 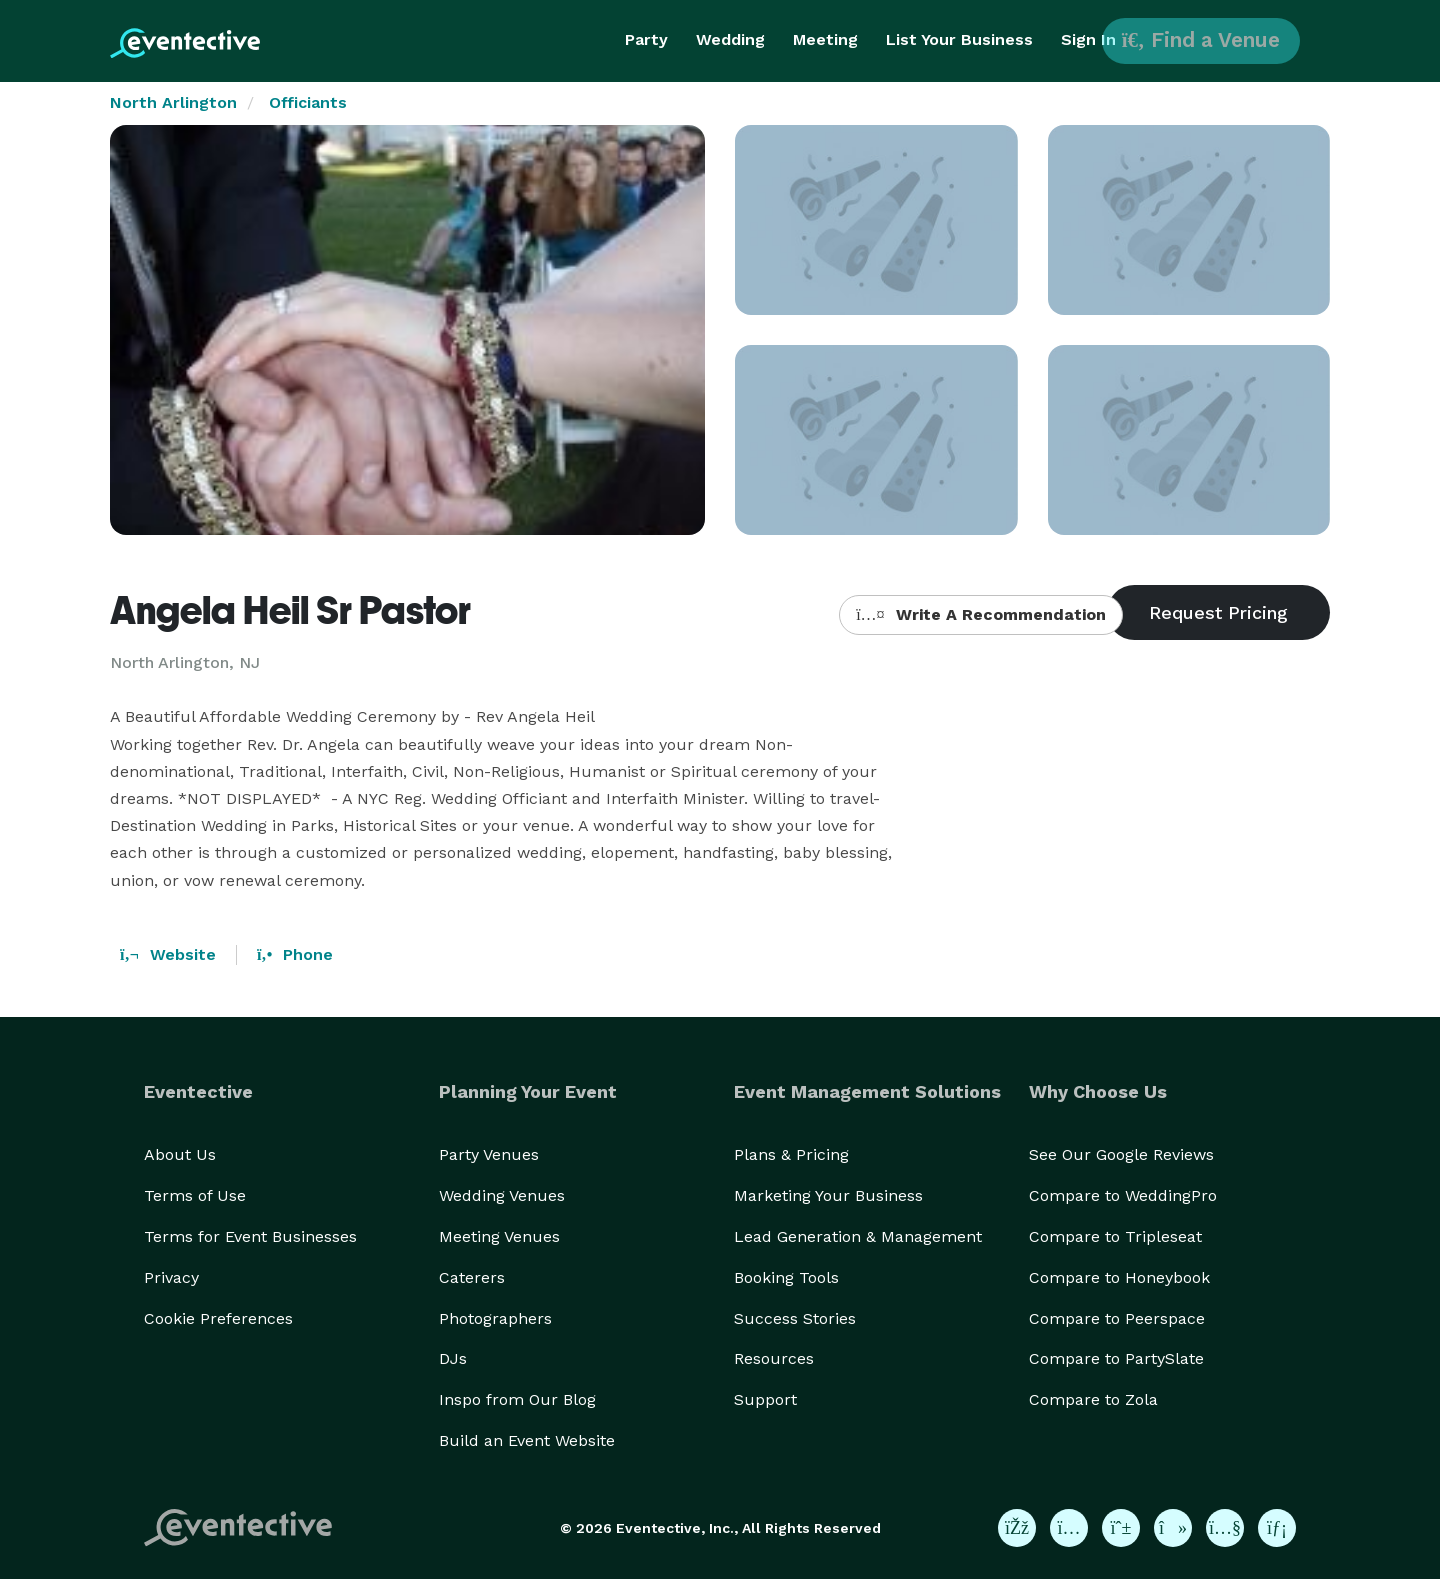 What do you see at coordinates (1115, 1236) in the screenshot?
I see `Compare to Tripleseat` at bounding box center [1115, 1236].